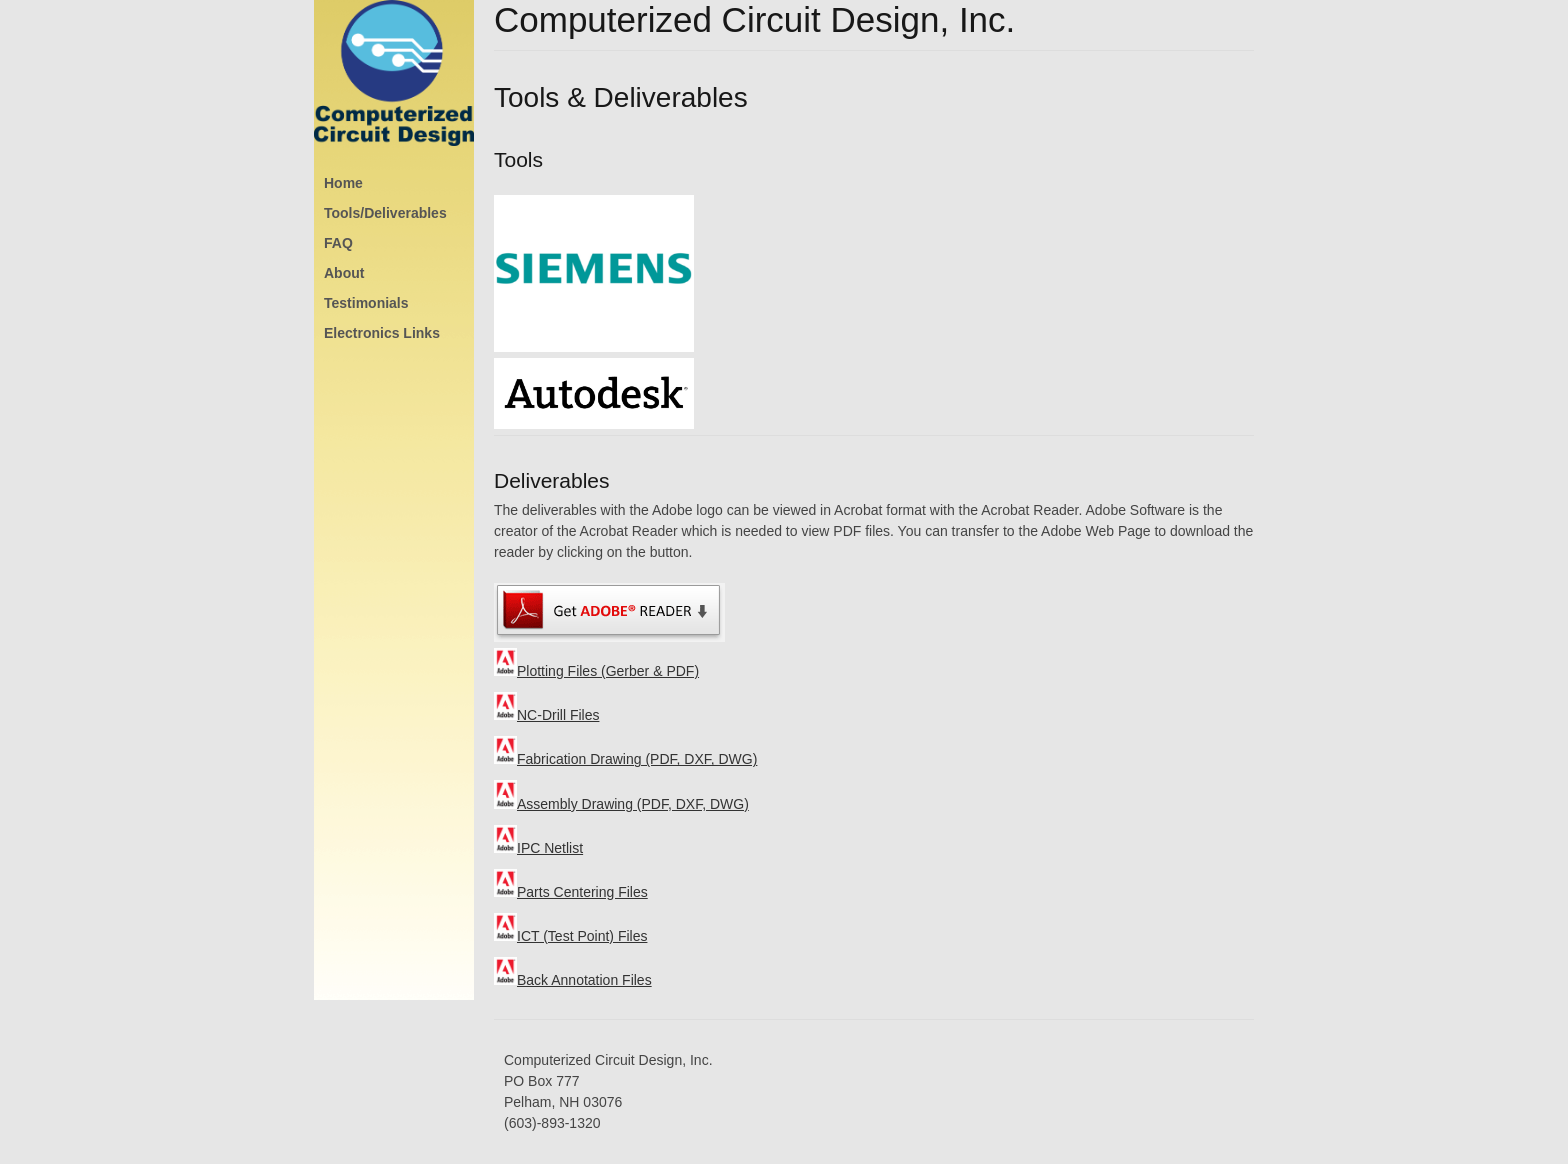  Describe the element at coordinates (621, 804) in the screenshot. I see `Assembly Drawing (PDF, DXF, DWG)` at that location.